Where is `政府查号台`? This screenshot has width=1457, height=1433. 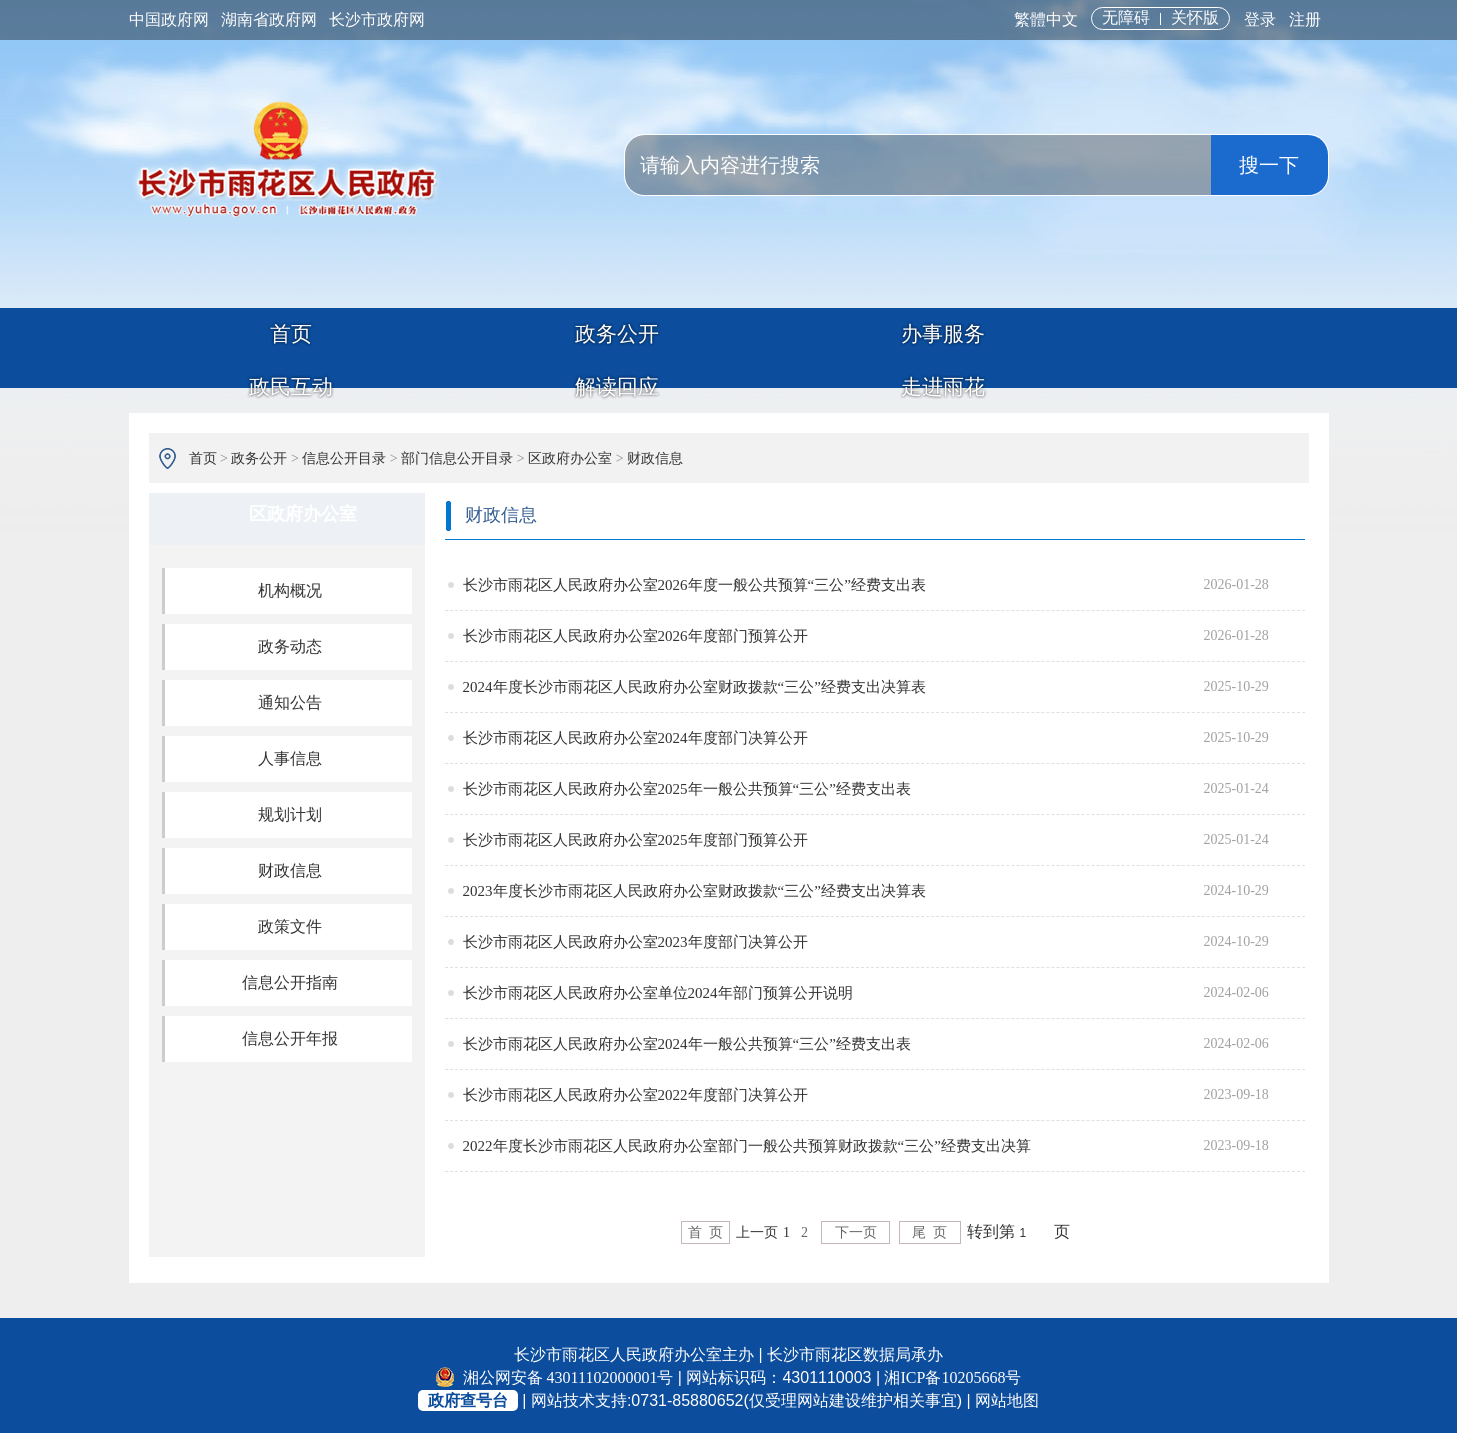 政府查号台 is located at coordinates (468, 1395).